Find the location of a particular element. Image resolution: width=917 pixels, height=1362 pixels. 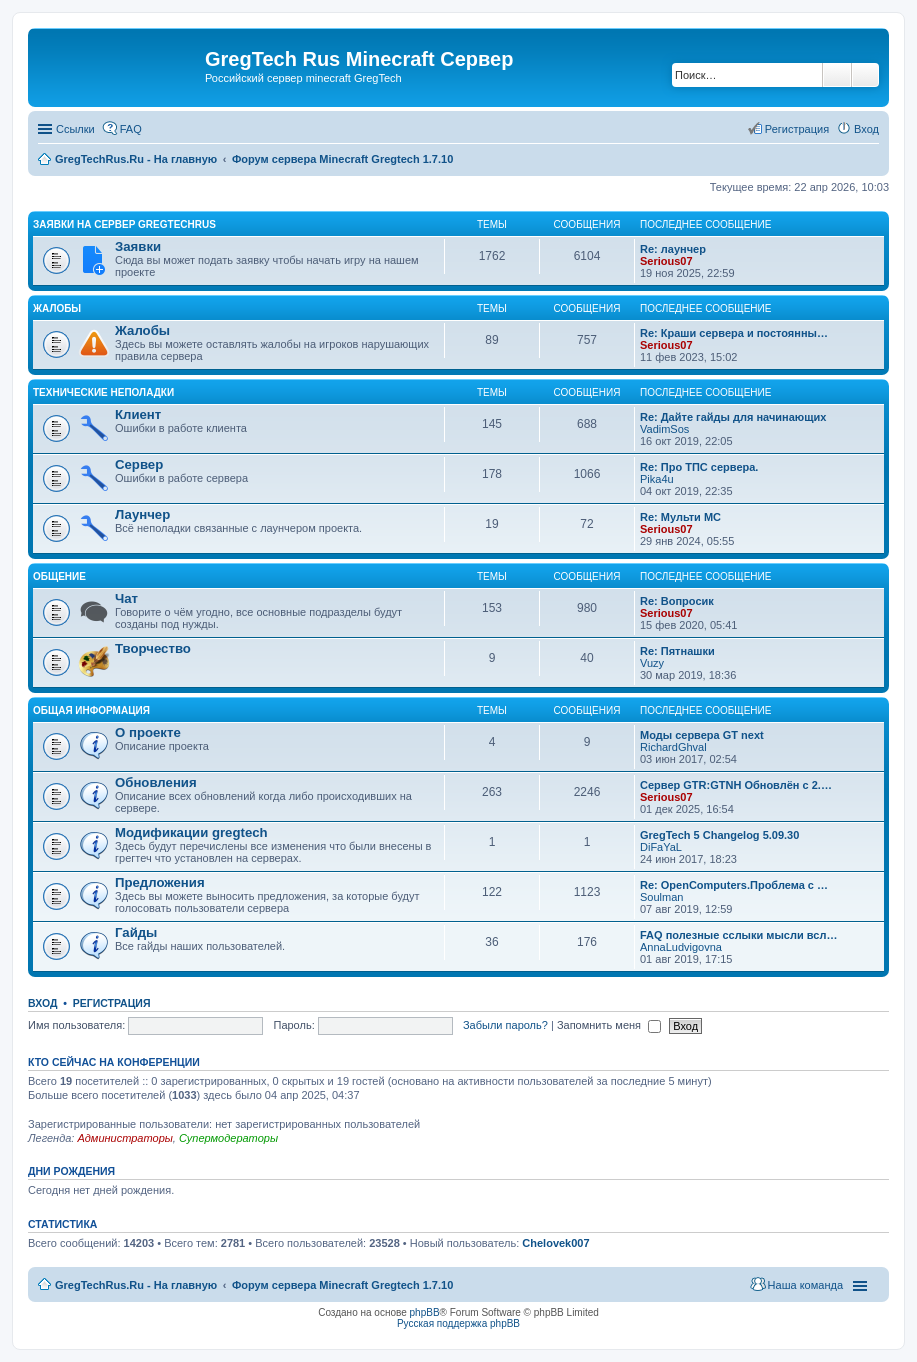

Забыли пароль? is located at coordinates (505, 1025).